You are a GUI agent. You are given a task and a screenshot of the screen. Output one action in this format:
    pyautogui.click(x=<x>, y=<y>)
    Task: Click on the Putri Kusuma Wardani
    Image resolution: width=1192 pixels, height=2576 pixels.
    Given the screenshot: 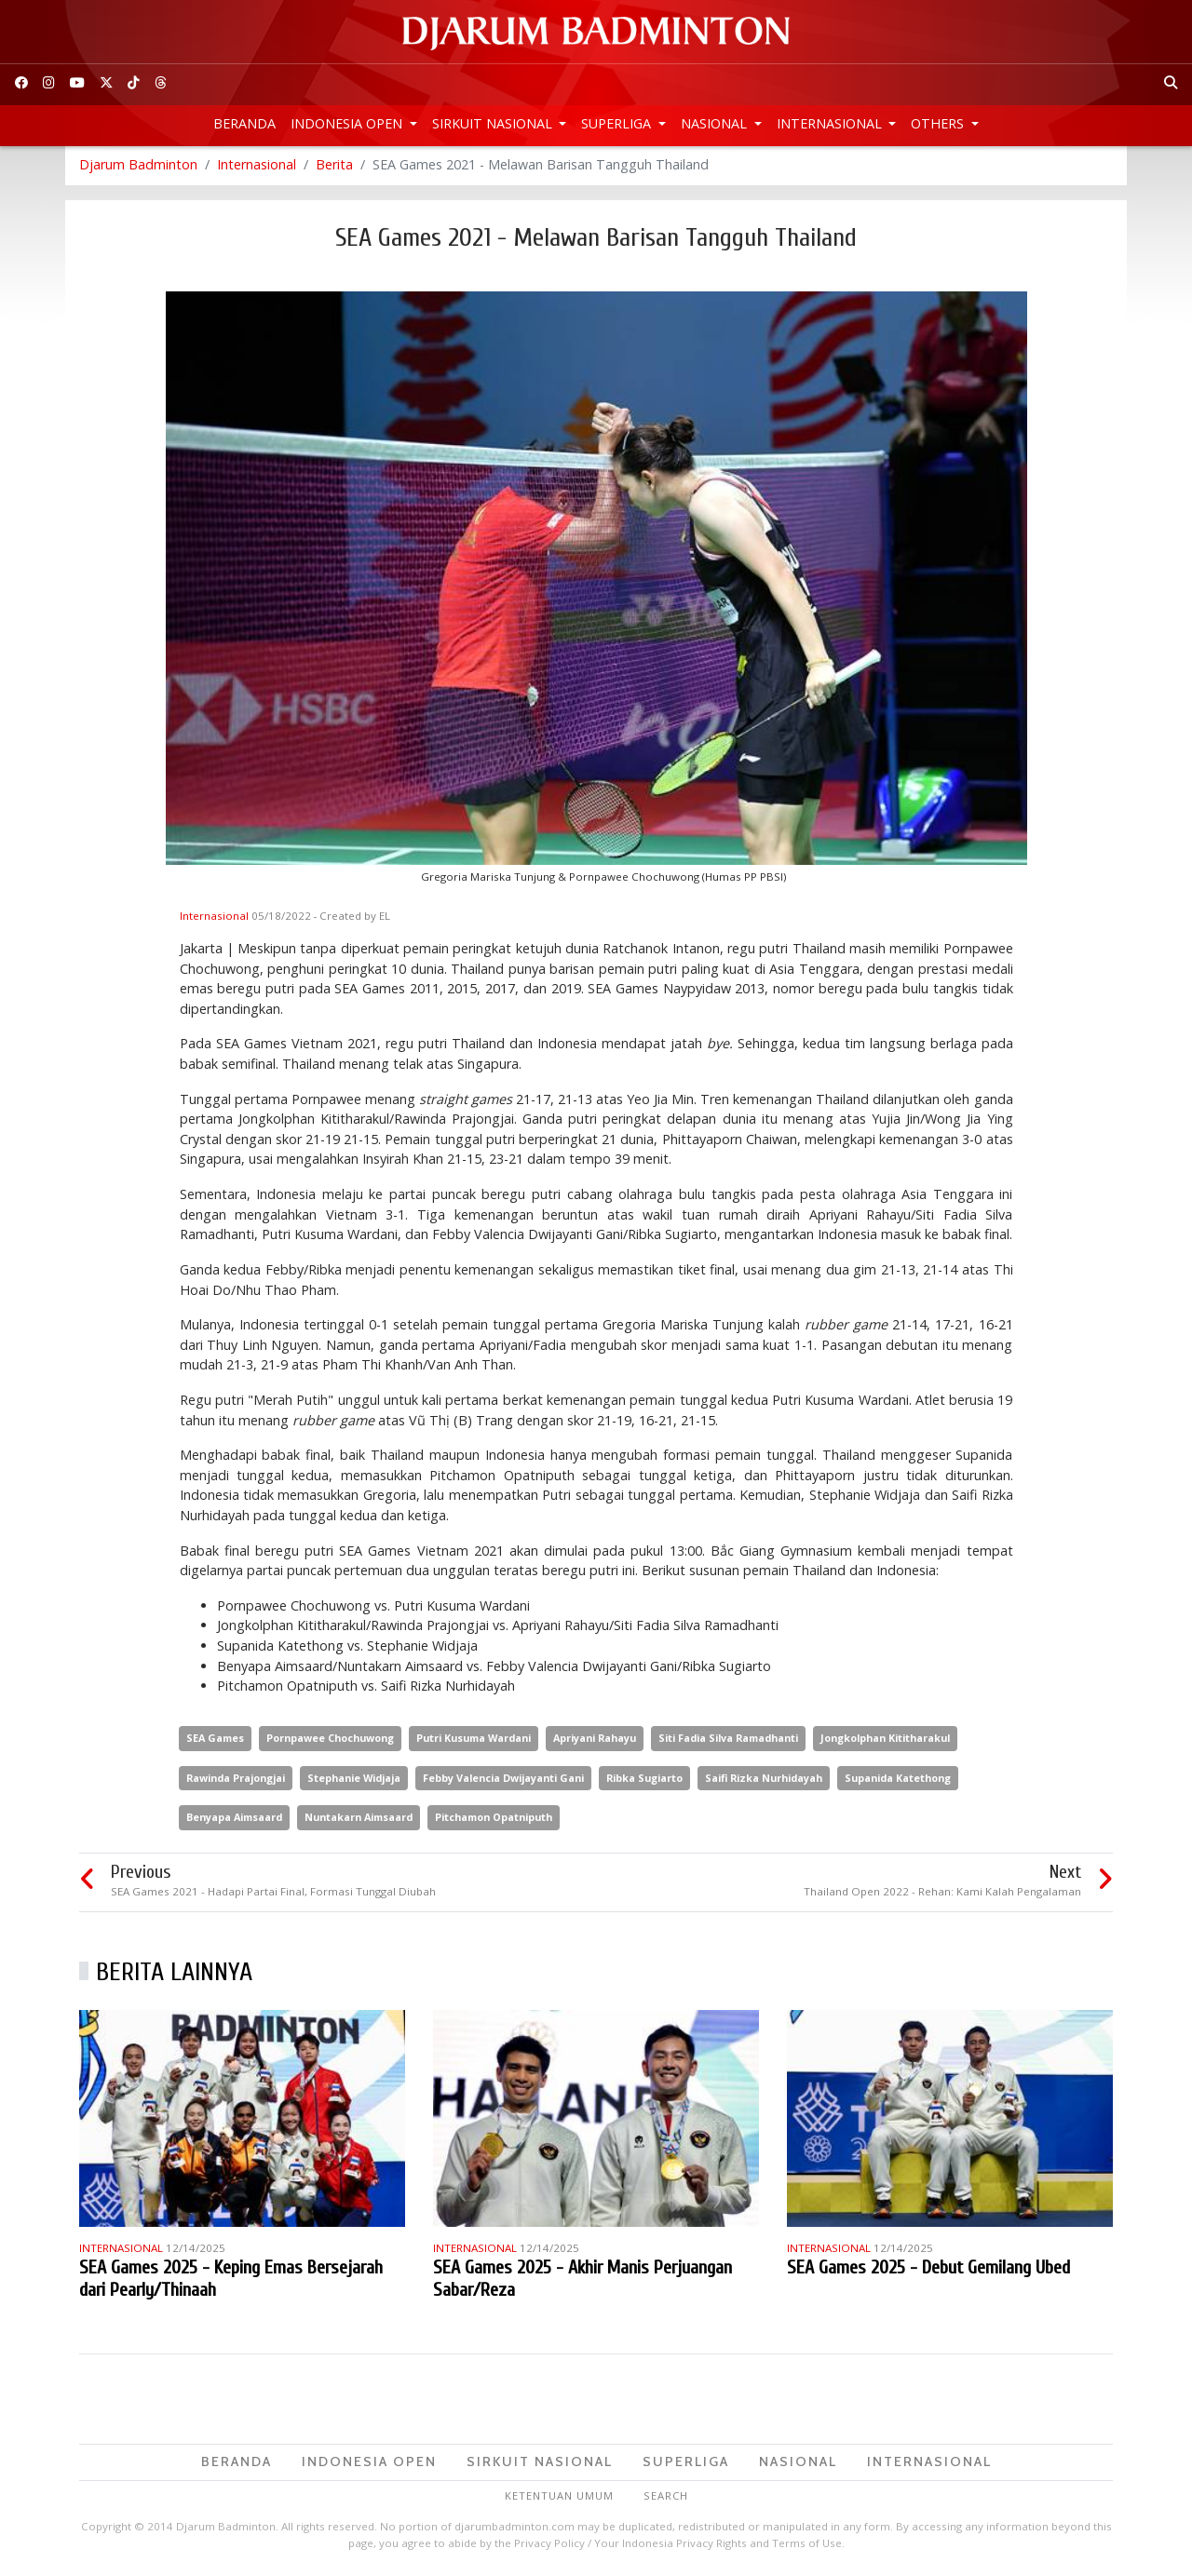 What is the action you would take?
    pyautogui.click(x=473, y=1740)
    